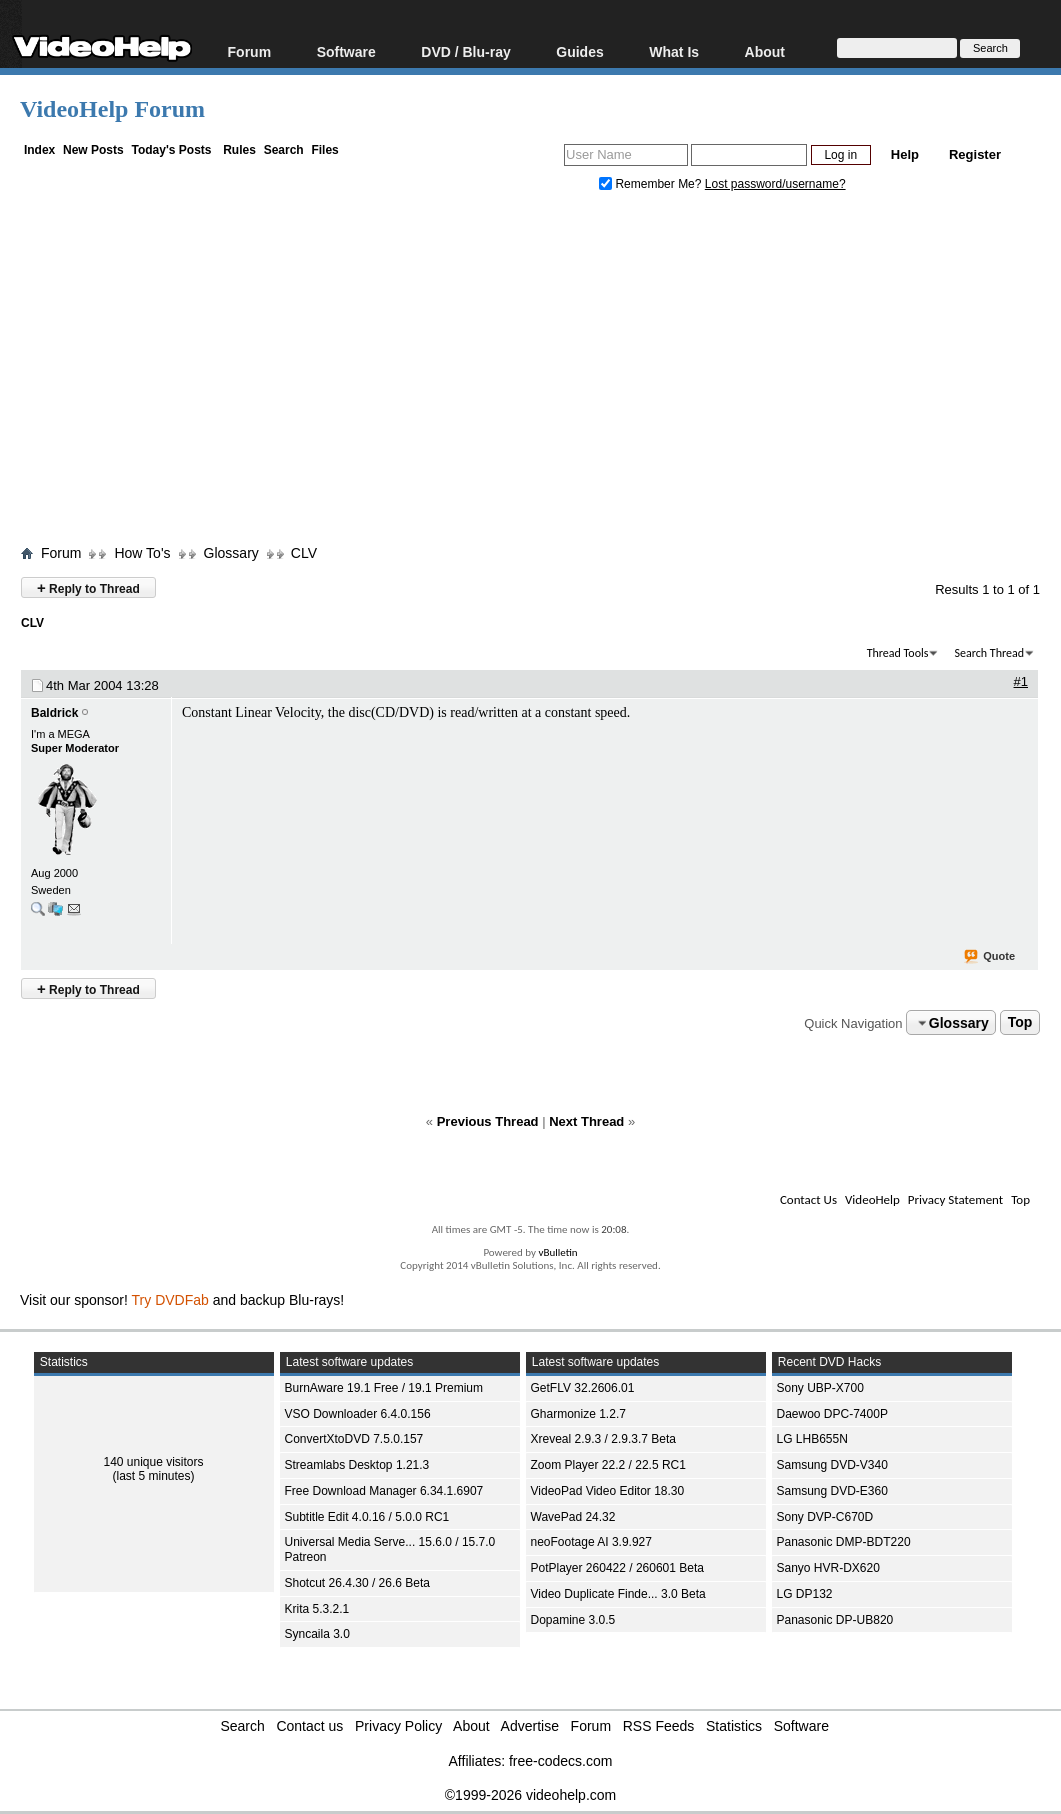  Describe the element at coordinates (659, 1726) in the screenshot. I see `RSS Feeds` at that location.